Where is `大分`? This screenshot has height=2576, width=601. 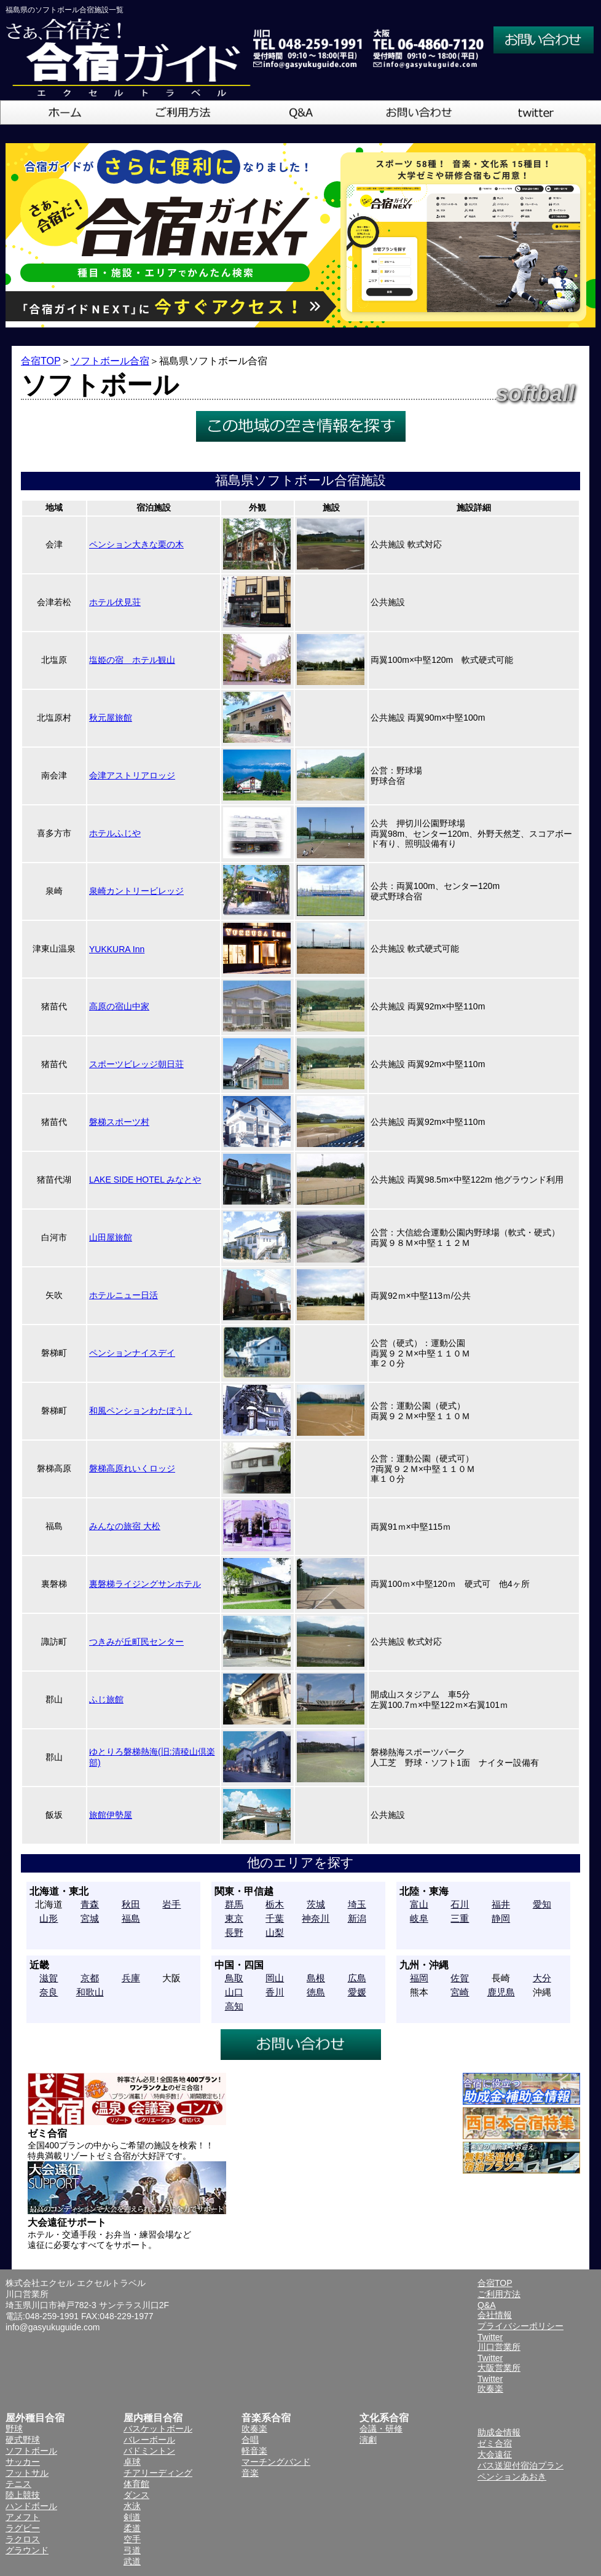
大分 is located at coordinates (542, 1978).